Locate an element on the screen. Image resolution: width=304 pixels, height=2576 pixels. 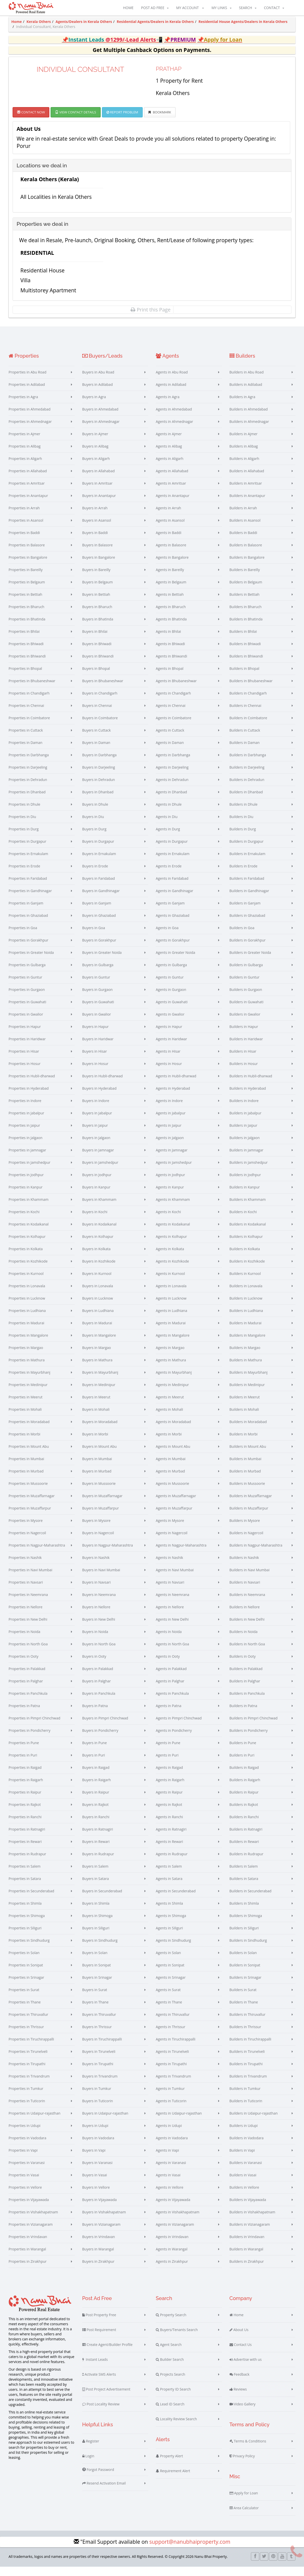
Builders in Bettiah is located at coordinates (245, 603).